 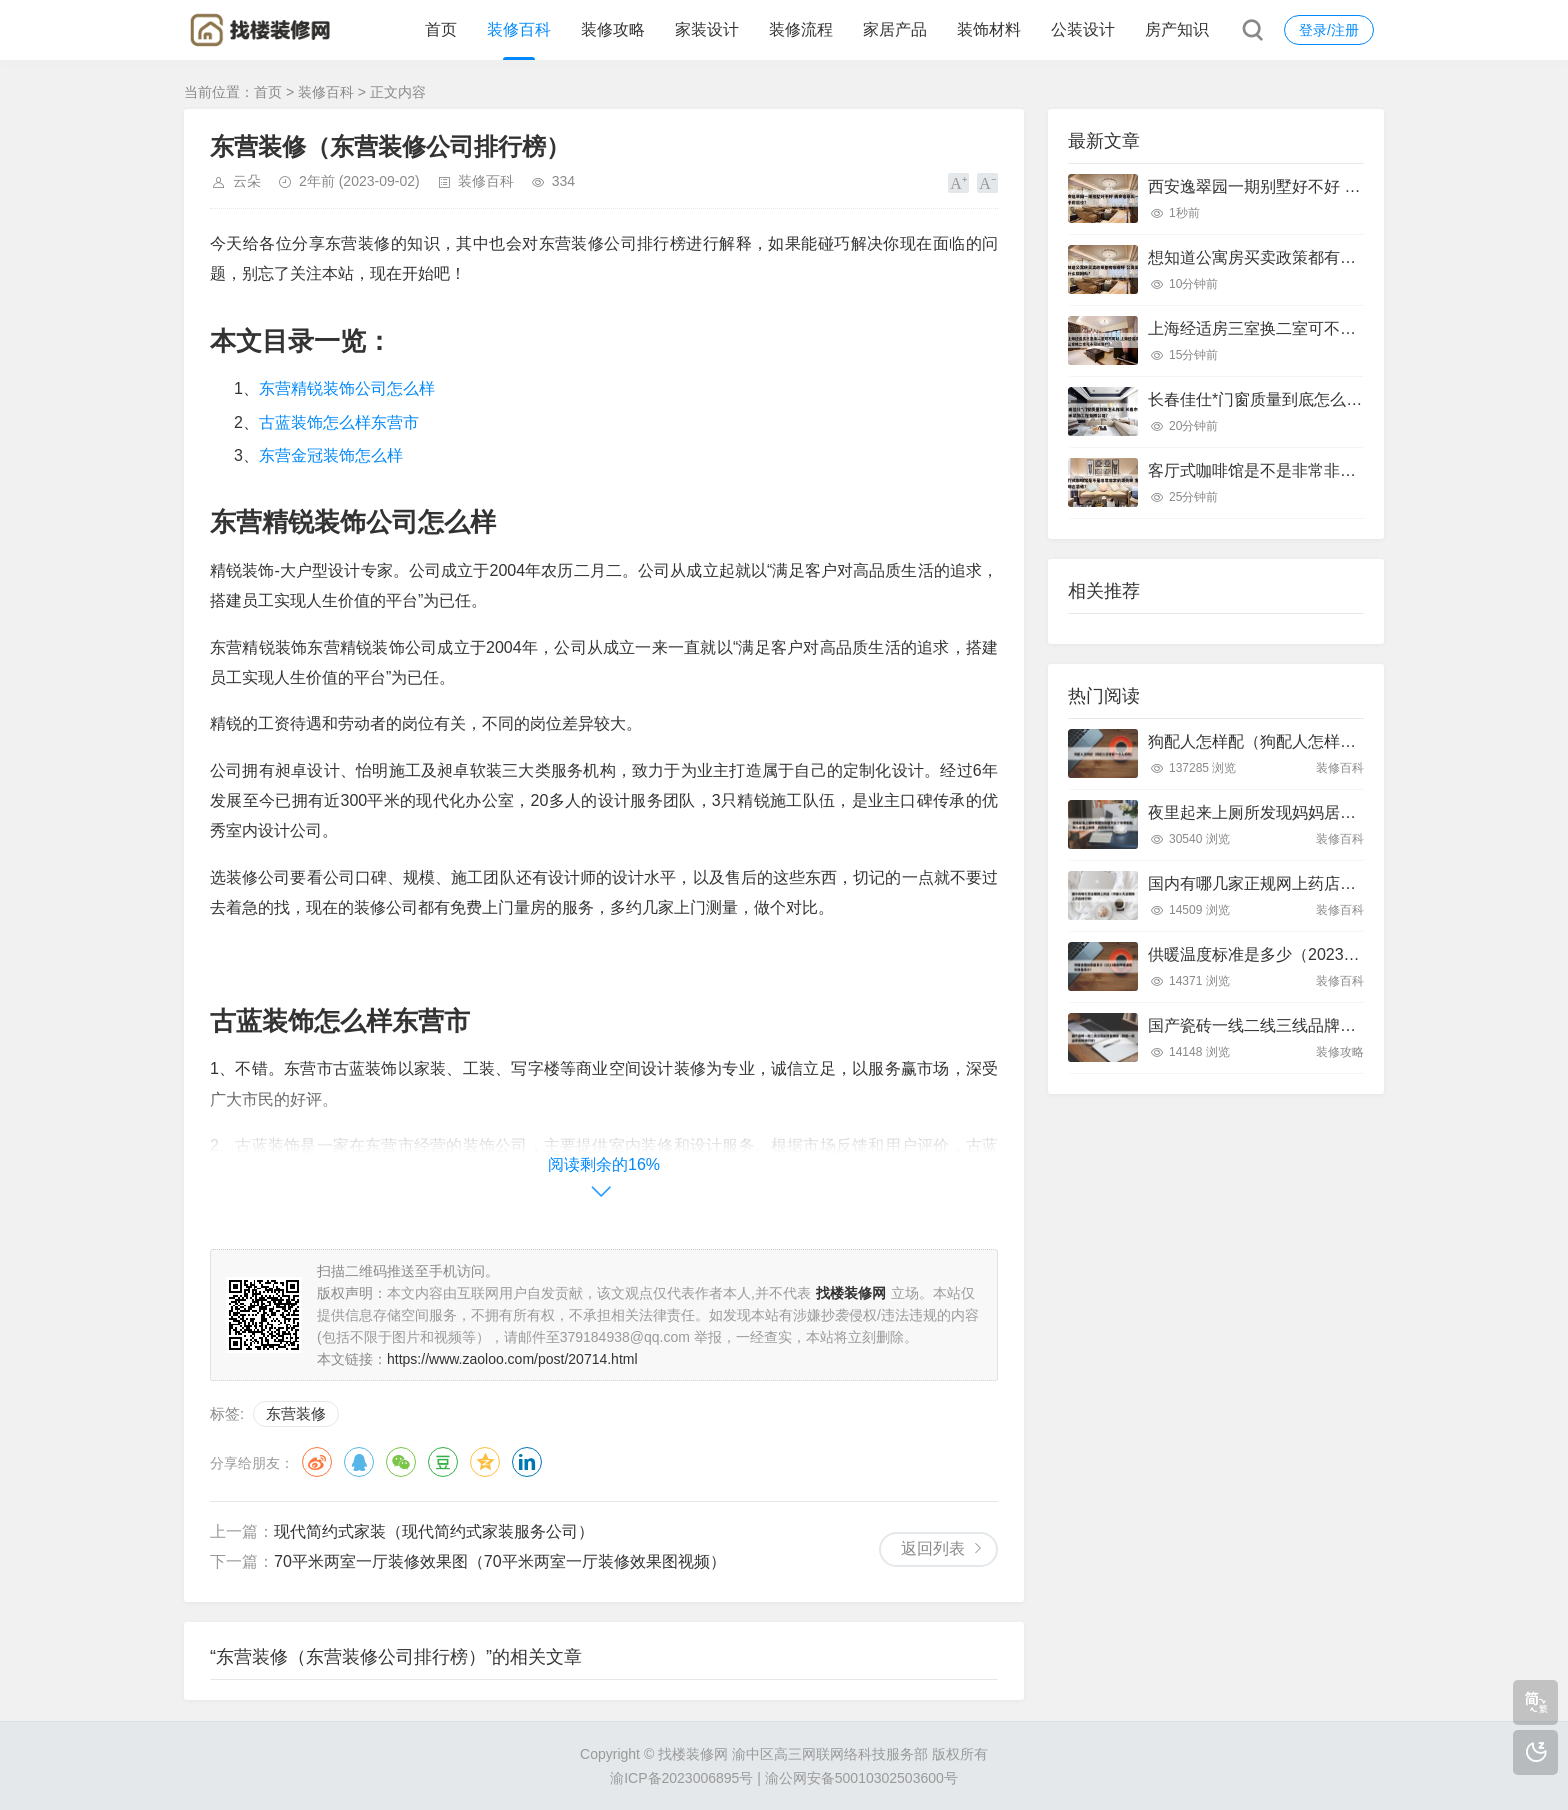 I want to click on 渝ICP备2023006895号, so click(x=681, y=1778).